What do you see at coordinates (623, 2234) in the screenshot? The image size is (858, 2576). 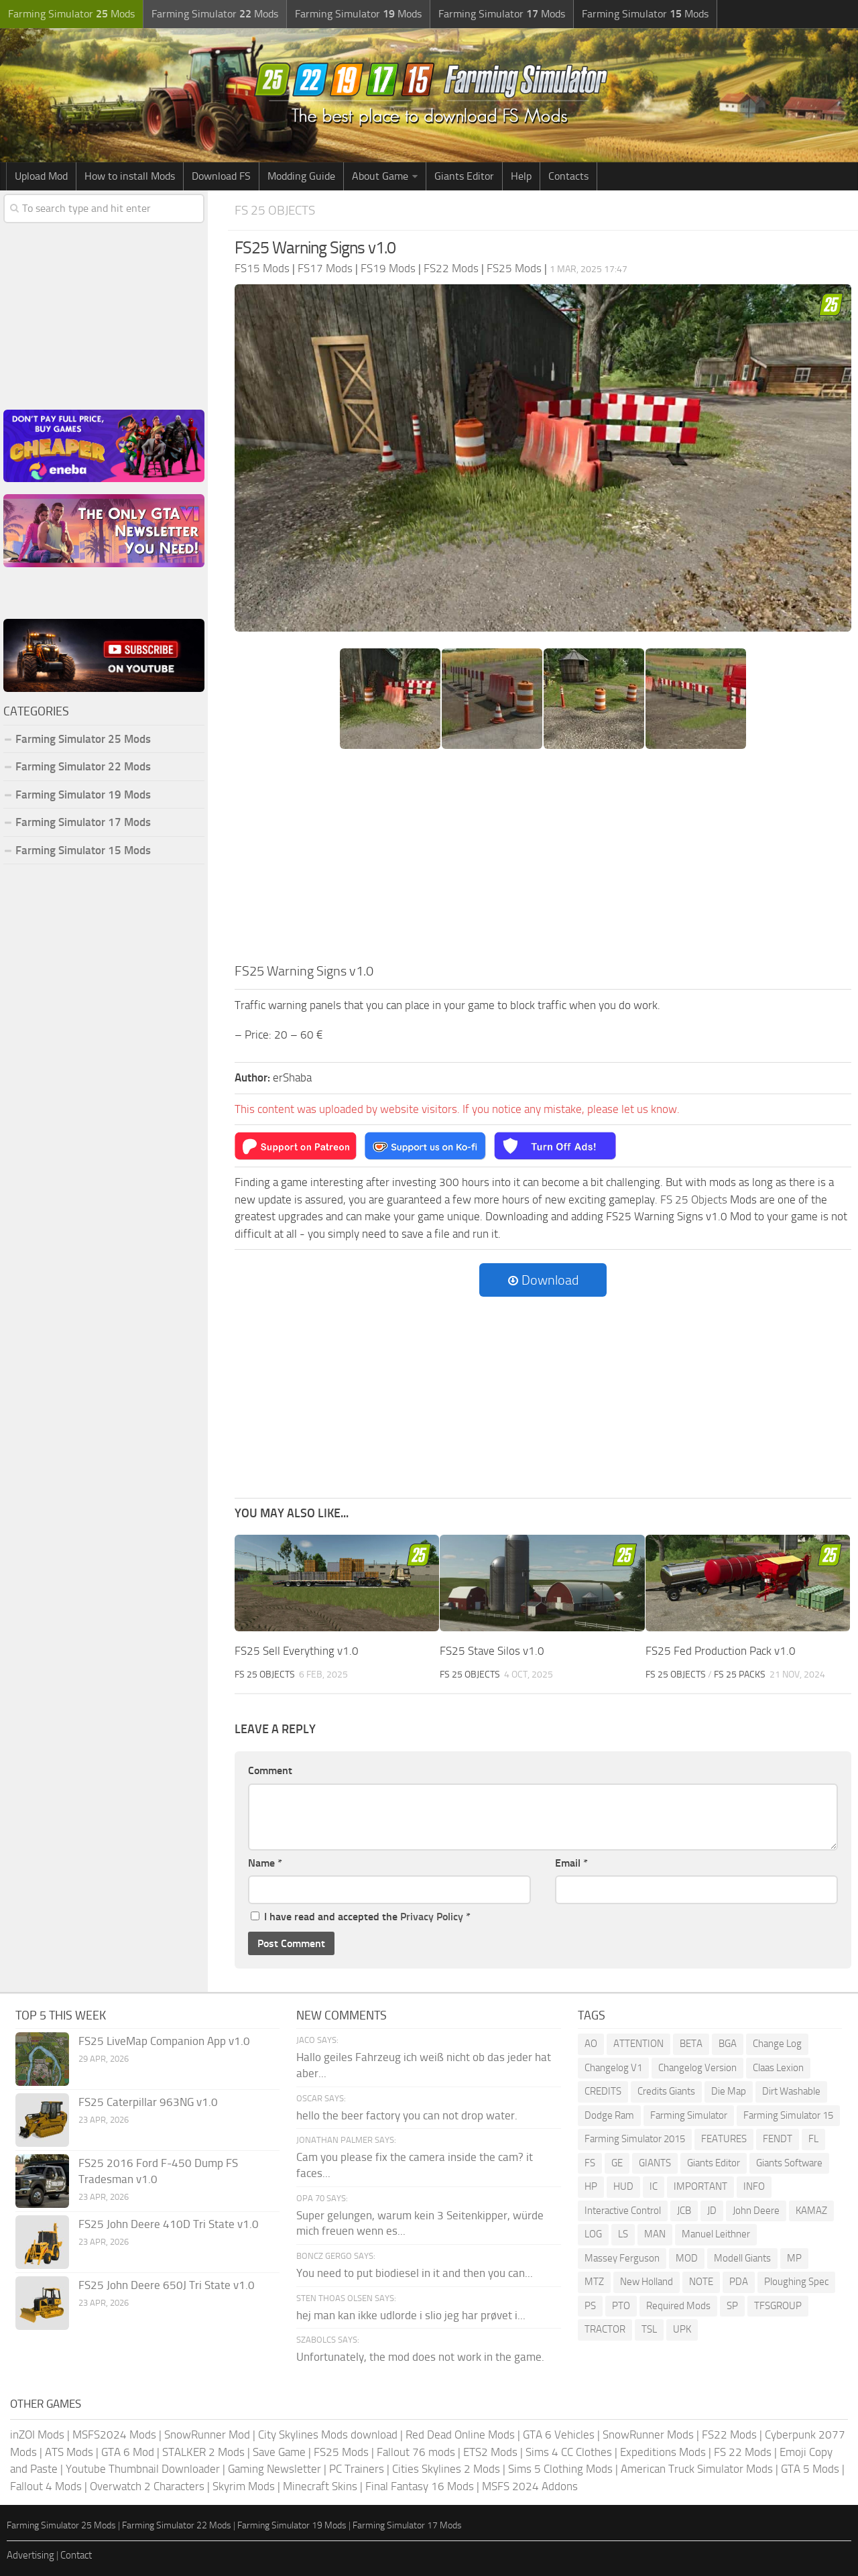 I see `LS` at bounding box center [623, 2234].